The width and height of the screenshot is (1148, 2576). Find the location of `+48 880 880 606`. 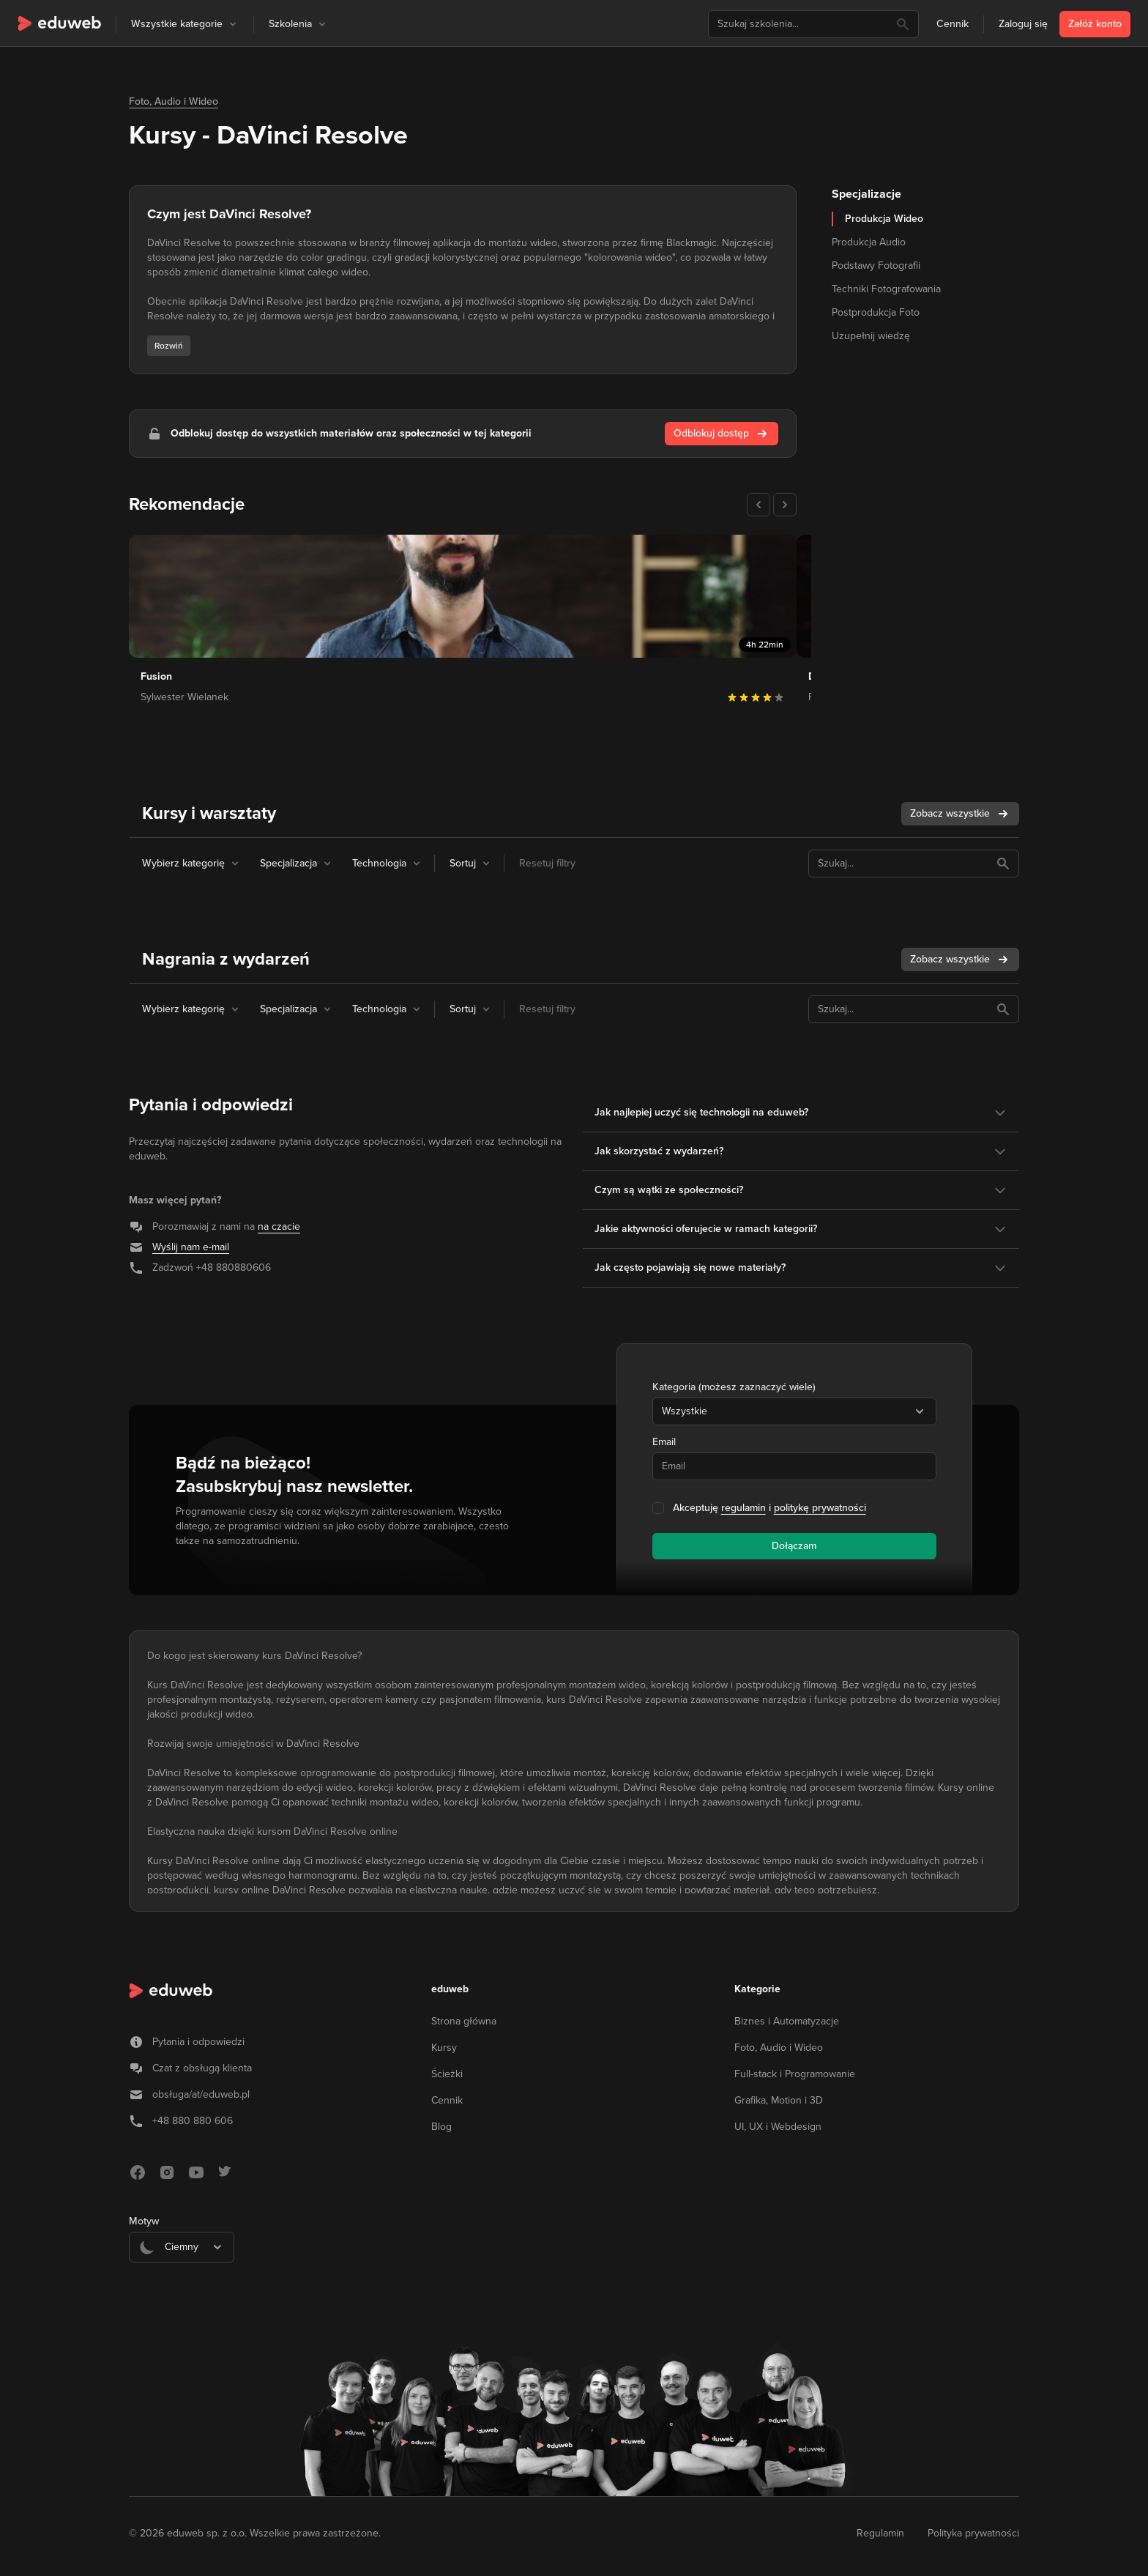

+48 880 880 606 is located at coordinates (192, 2121).